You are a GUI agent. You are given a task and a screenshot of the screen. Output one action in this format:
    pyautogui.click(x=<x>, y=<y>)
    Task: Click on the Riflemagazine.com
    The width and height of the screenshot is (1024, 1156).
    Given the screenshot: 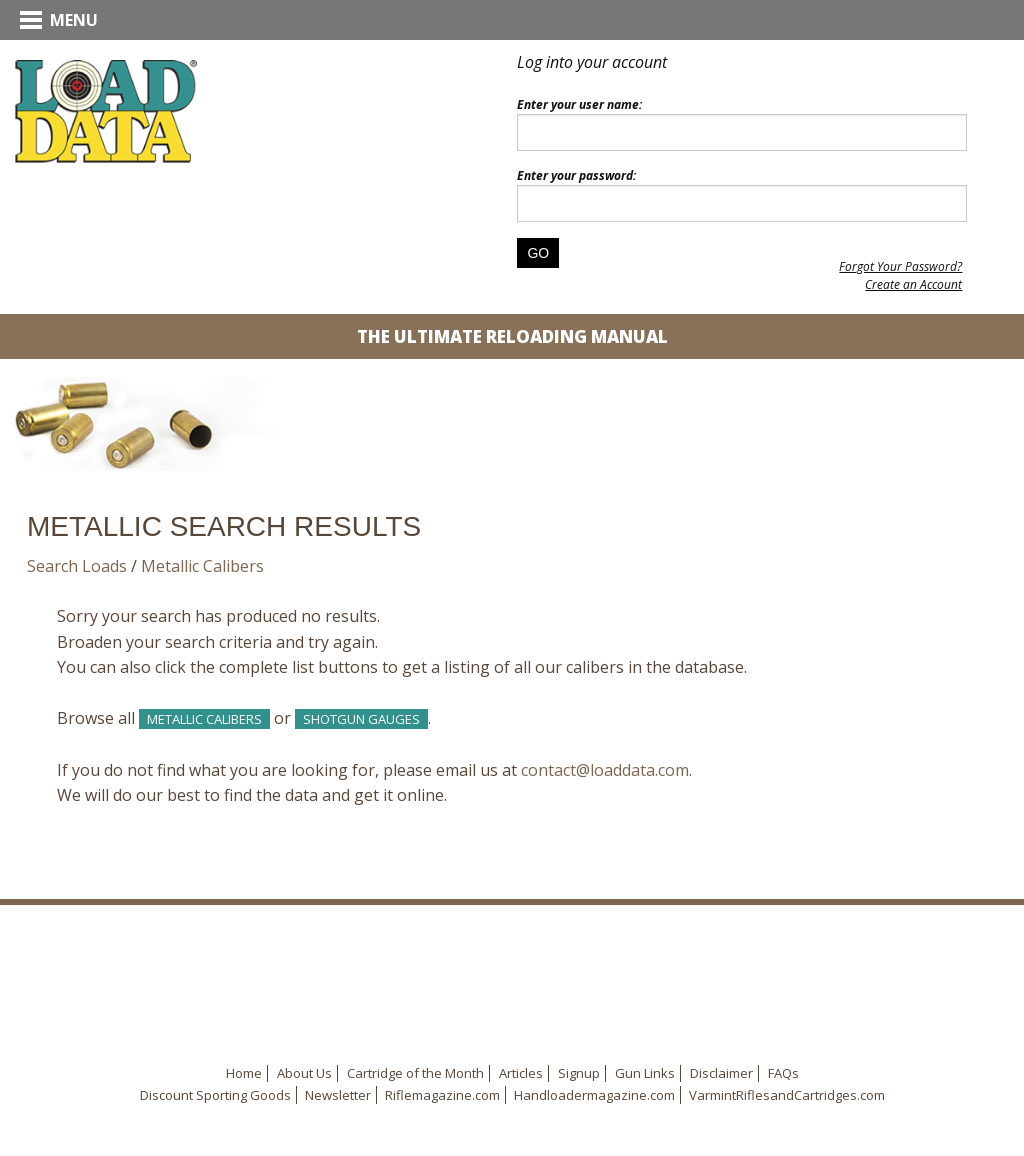 What is the action you would take?
    pyautogui.click(x=442, y=1095)
    